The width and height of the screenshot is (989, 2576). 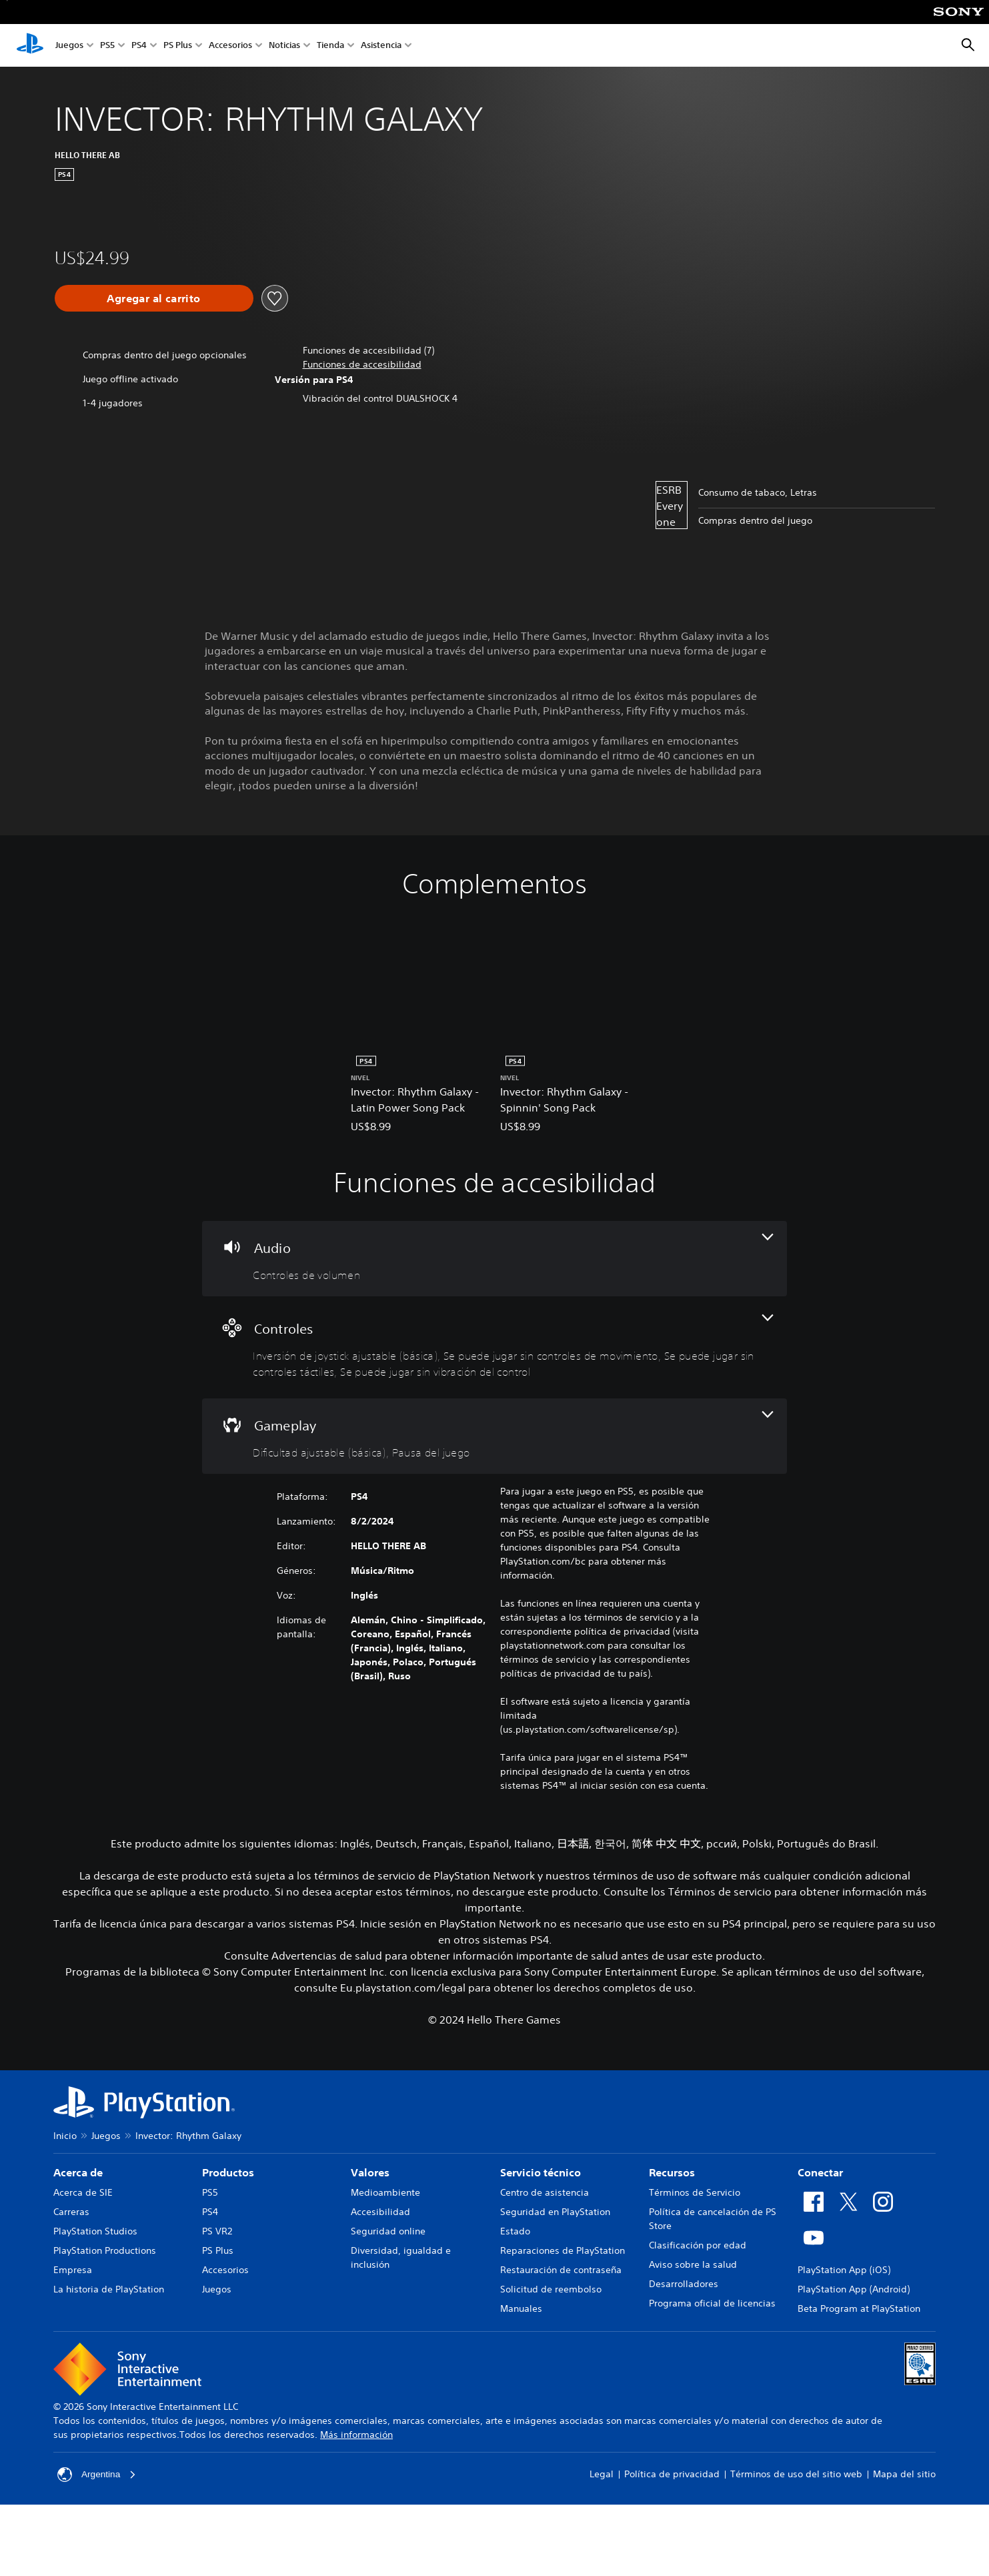 What do you see at coordinates (108, 2289) in the screenshot?
I see `La historia de PlayStation` at bounding box center [108, 2289].